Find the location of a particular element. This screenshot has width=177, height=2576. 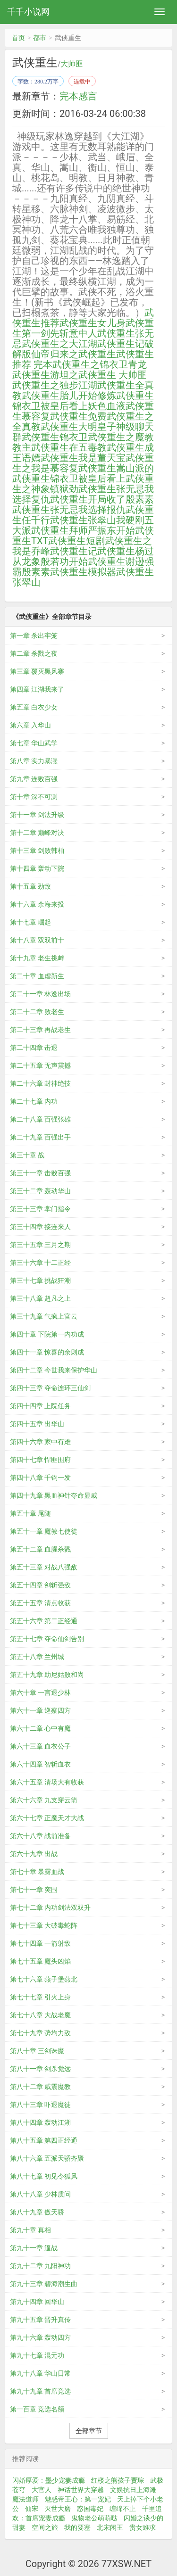

第三十六章 十二正经 is located at coordinates (40, 1262).